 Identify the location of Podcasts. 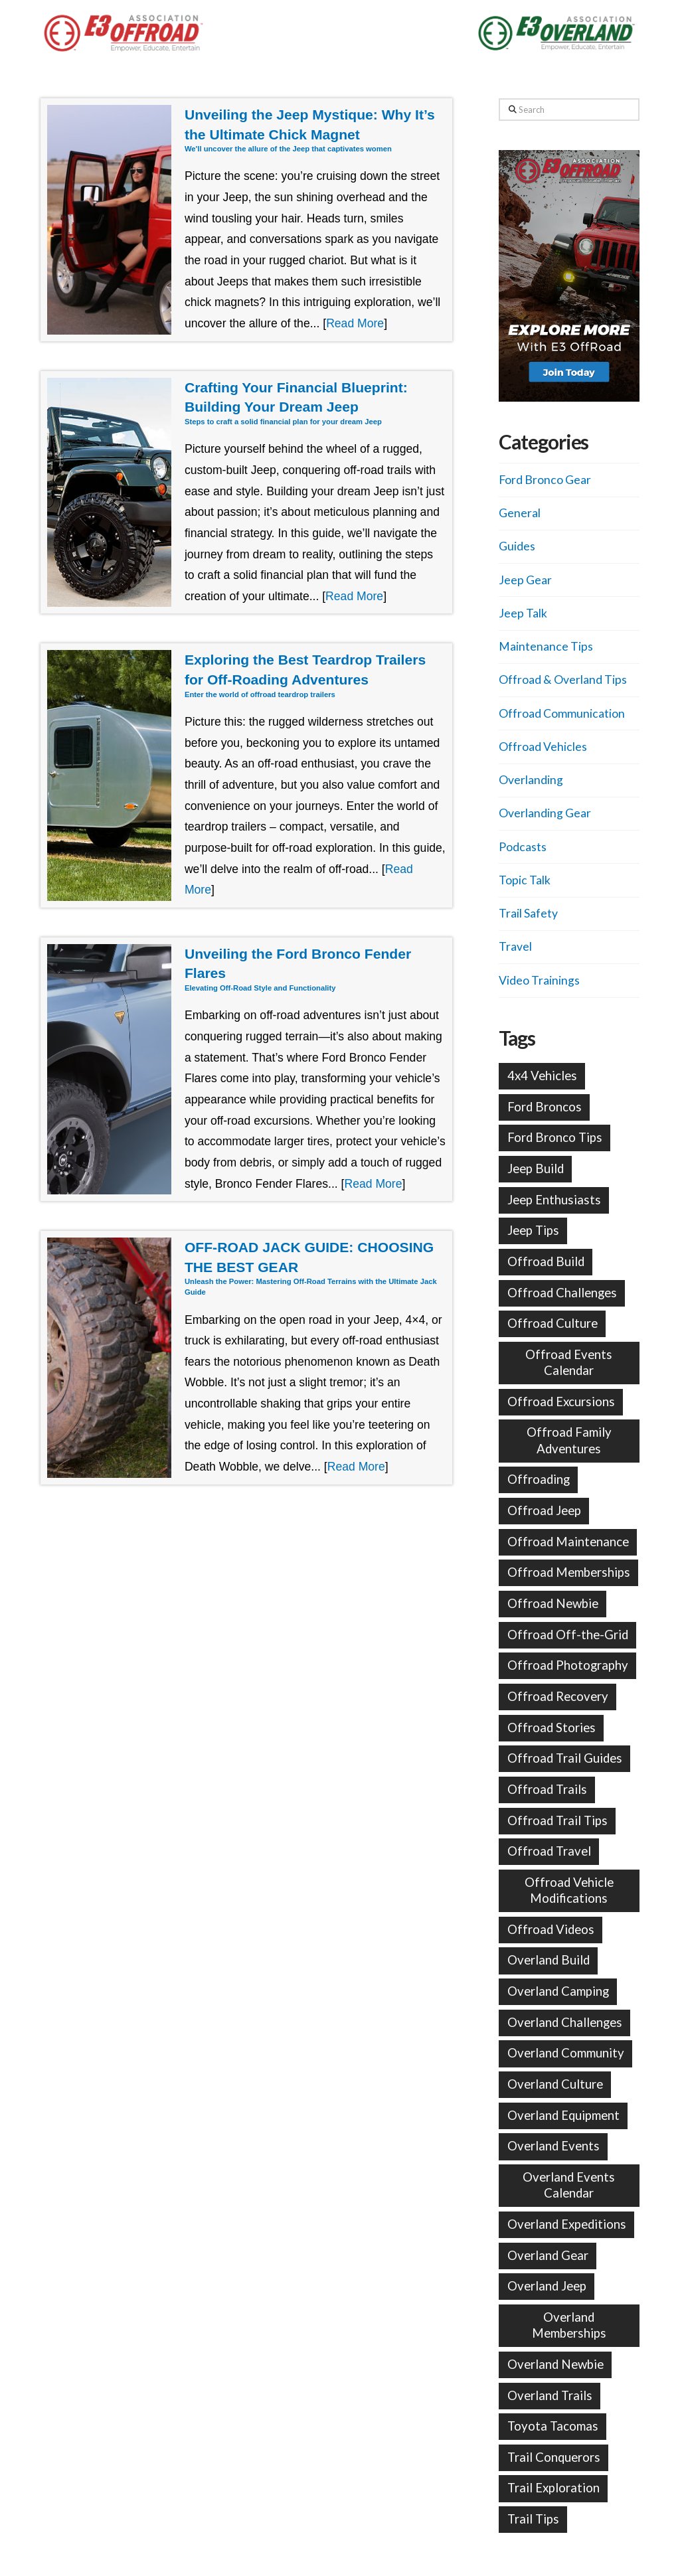
(523, 847).